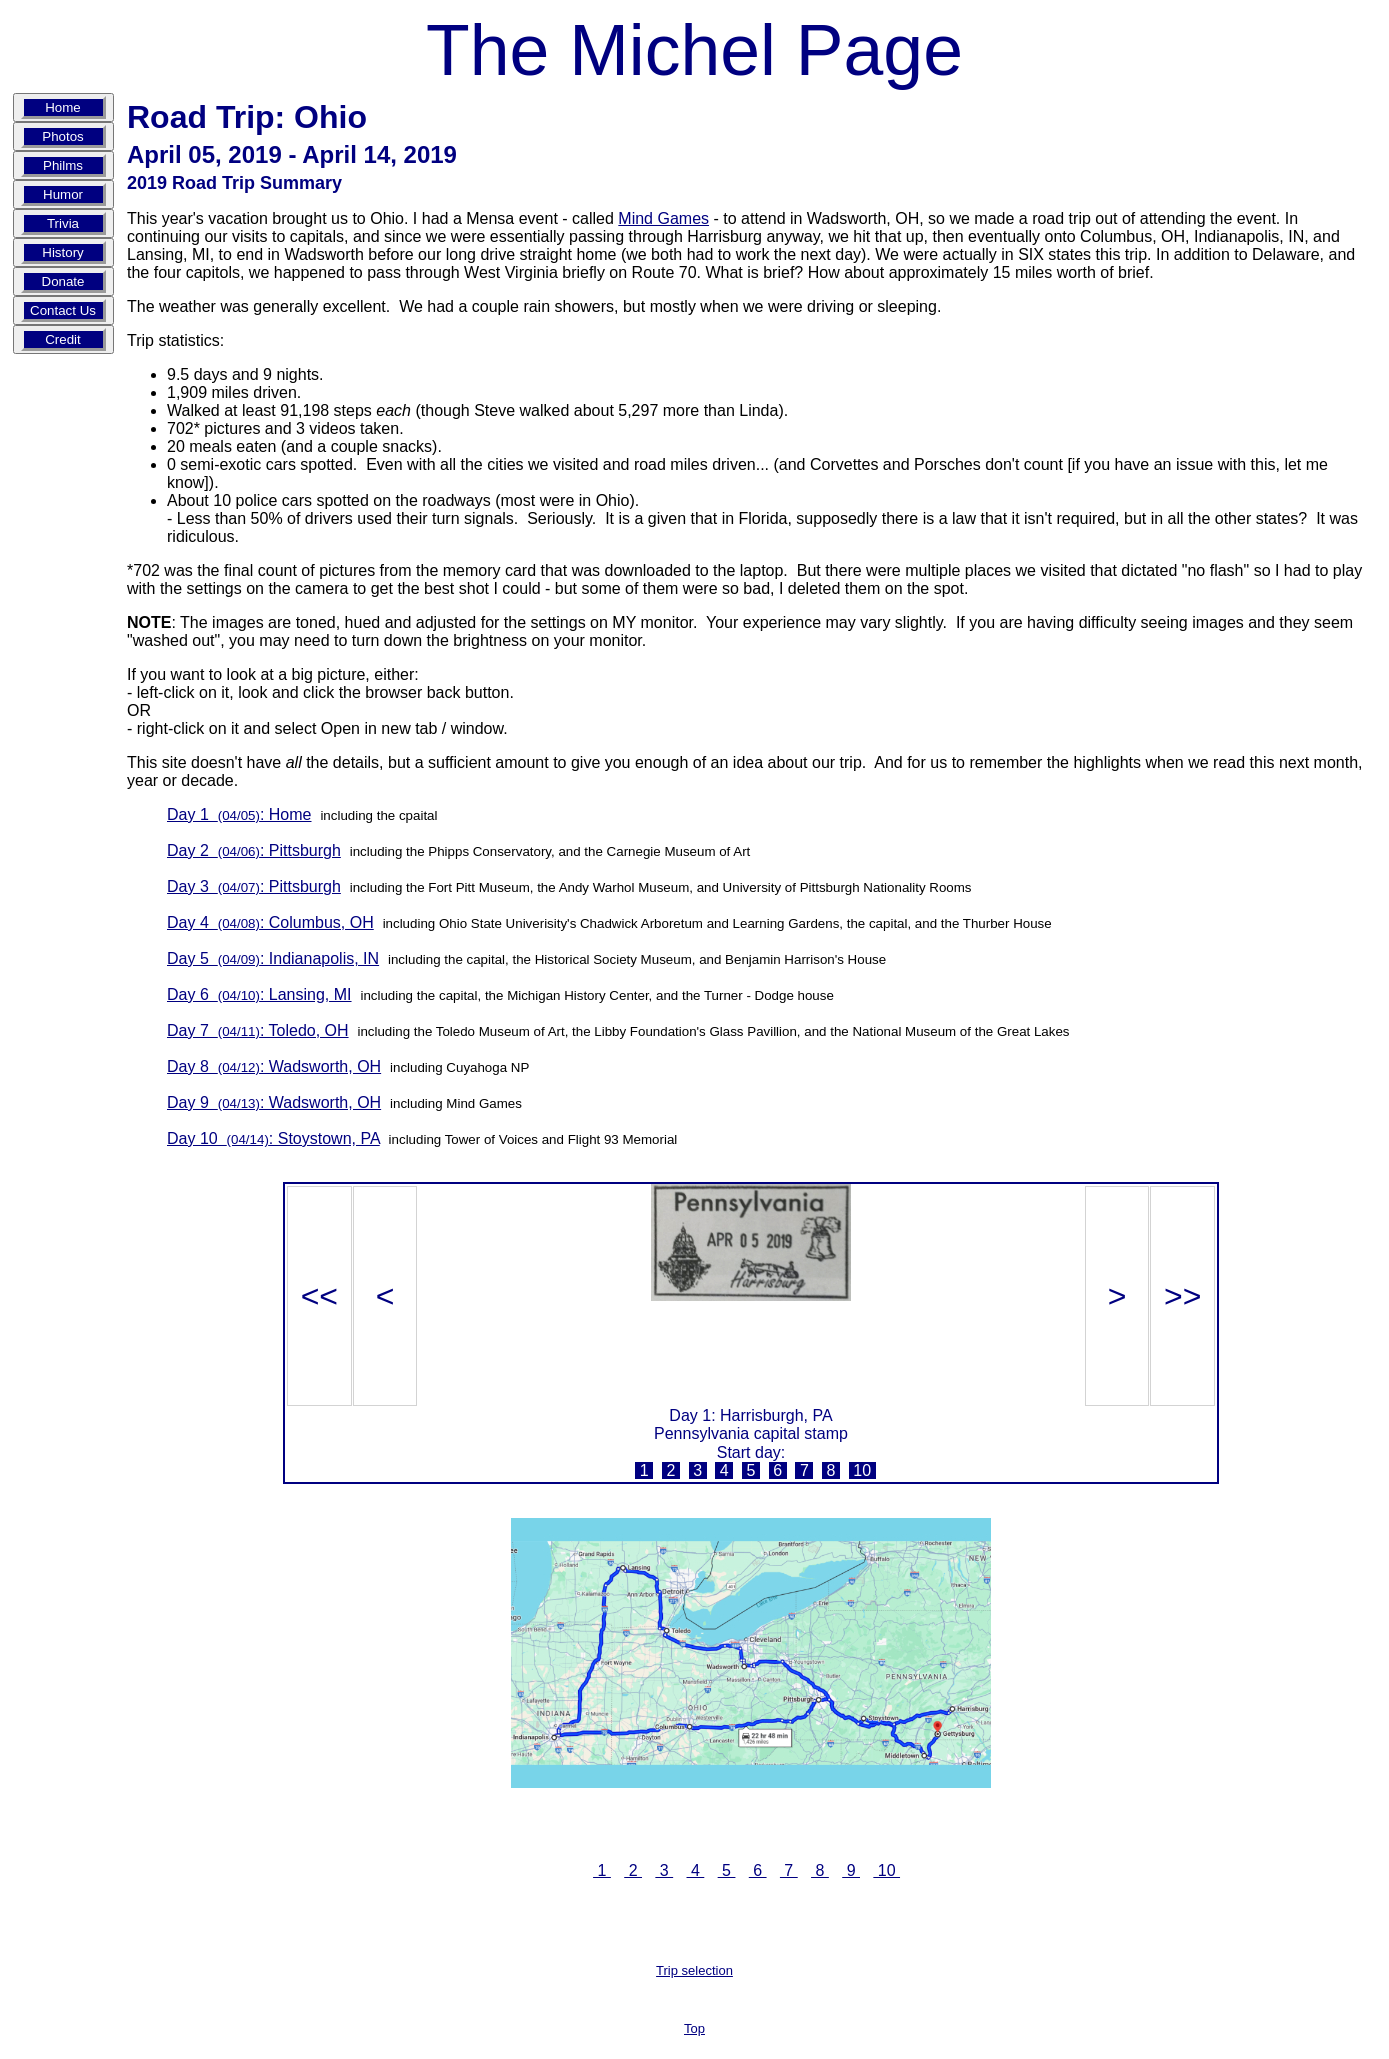 This screenshot has width=1389, height=2059. What do you see at coordinates (694, 2028) in the screenshot?
I see `Top` at bounding box center [694, 2028].